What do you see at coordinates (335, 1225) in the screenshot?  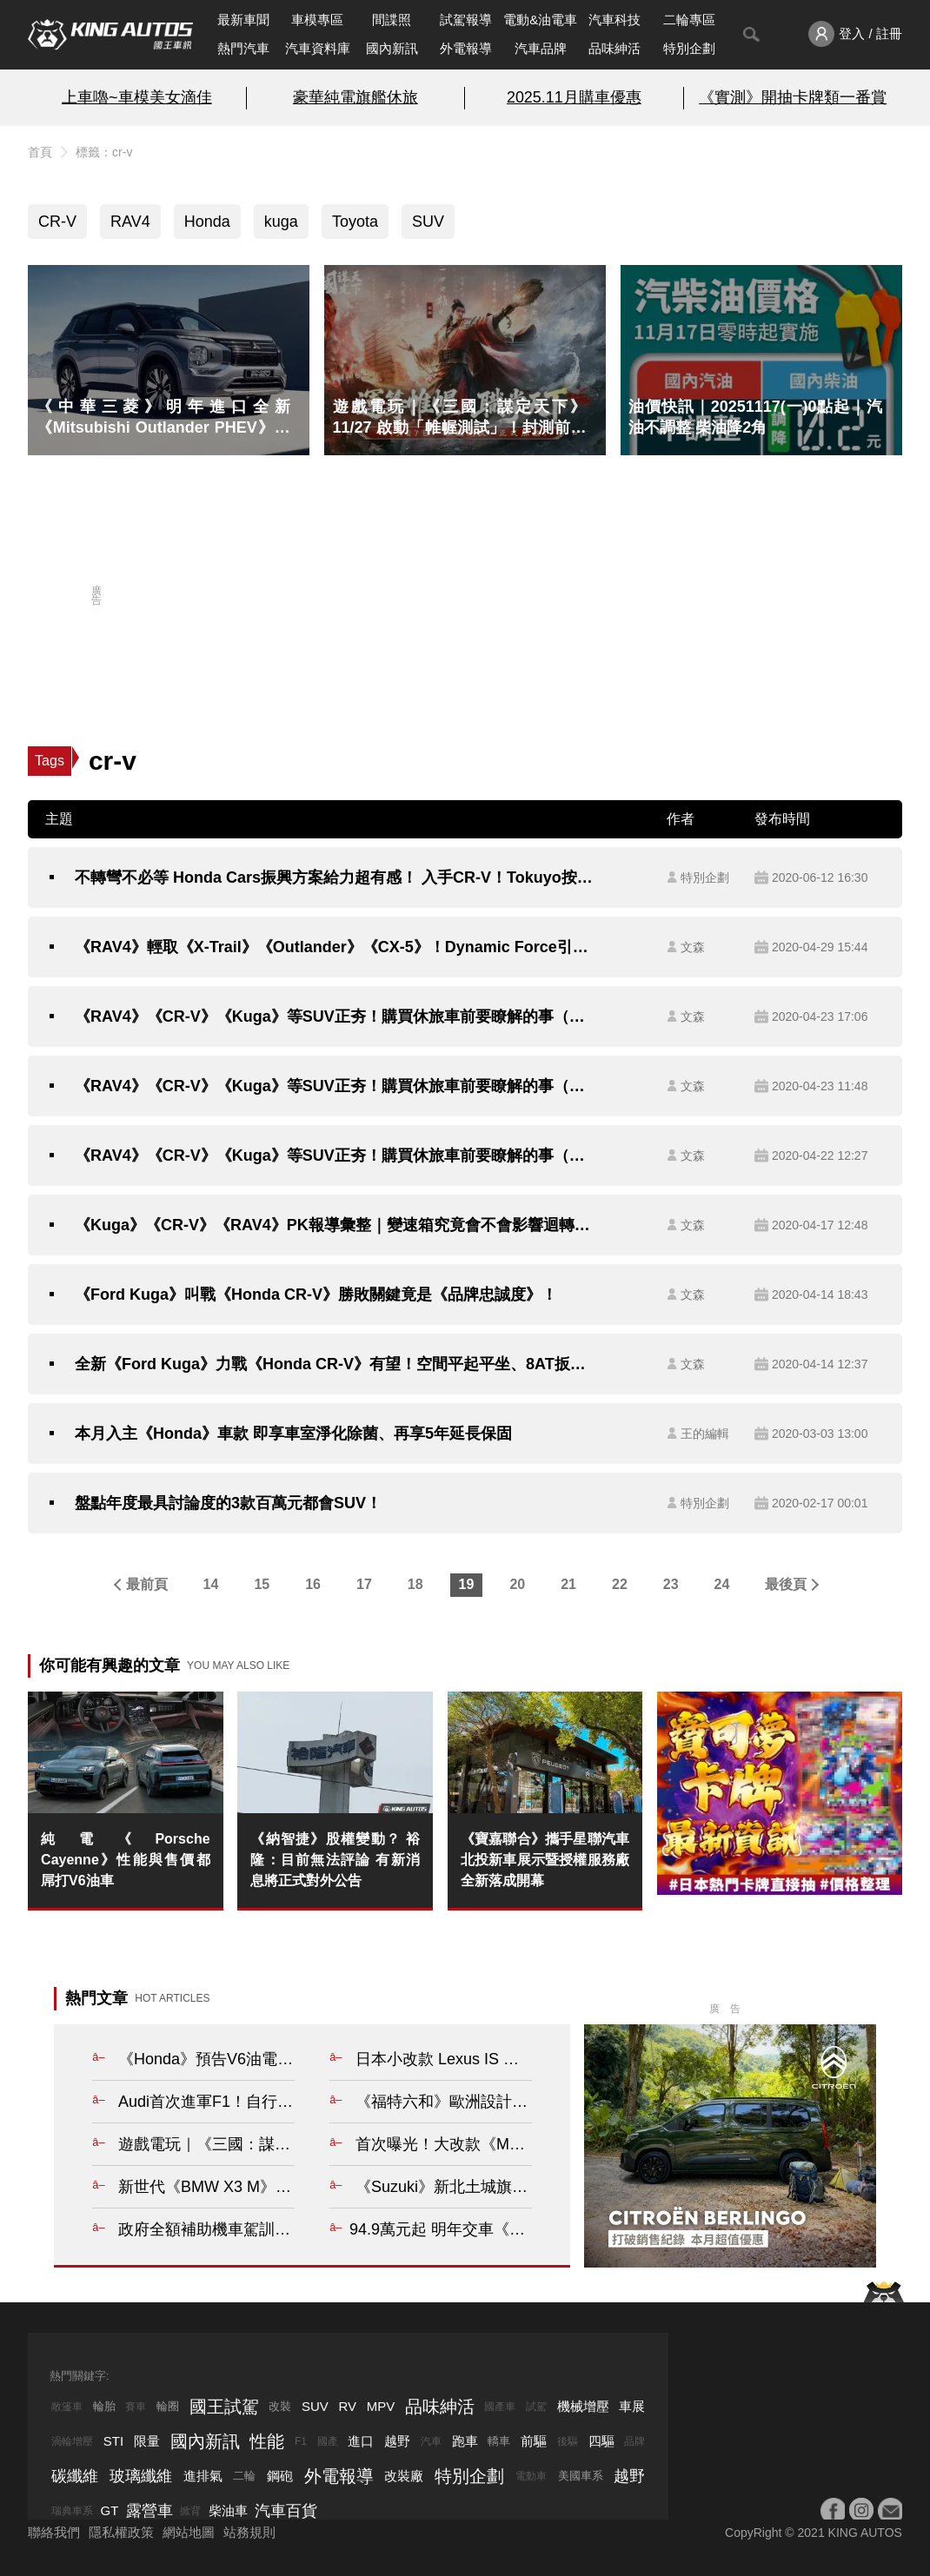 I see `《Kuga》《CR-V》《RAV4》PK報導彙整｜變速箱究竟會不會影響迴轉半徑？` at bounding box center [335, 1225].